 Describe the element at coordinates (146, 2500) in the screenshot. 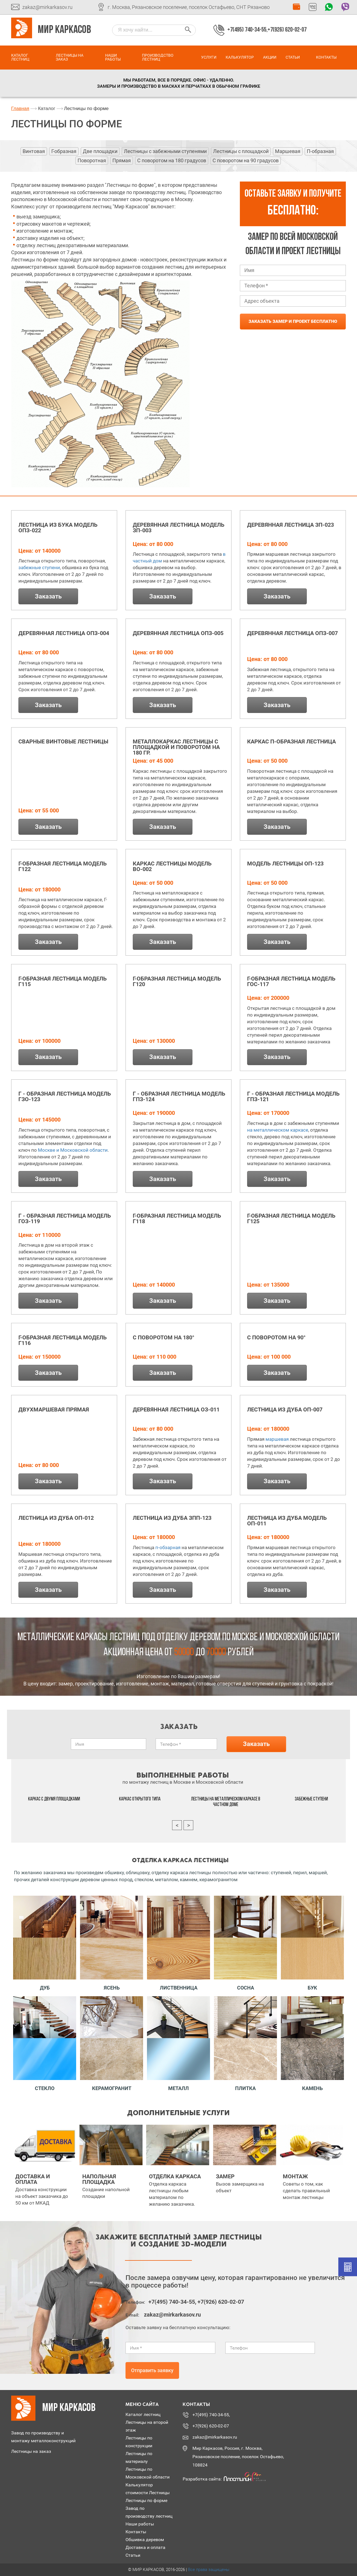

I see `Лестницы по форме` at that location.